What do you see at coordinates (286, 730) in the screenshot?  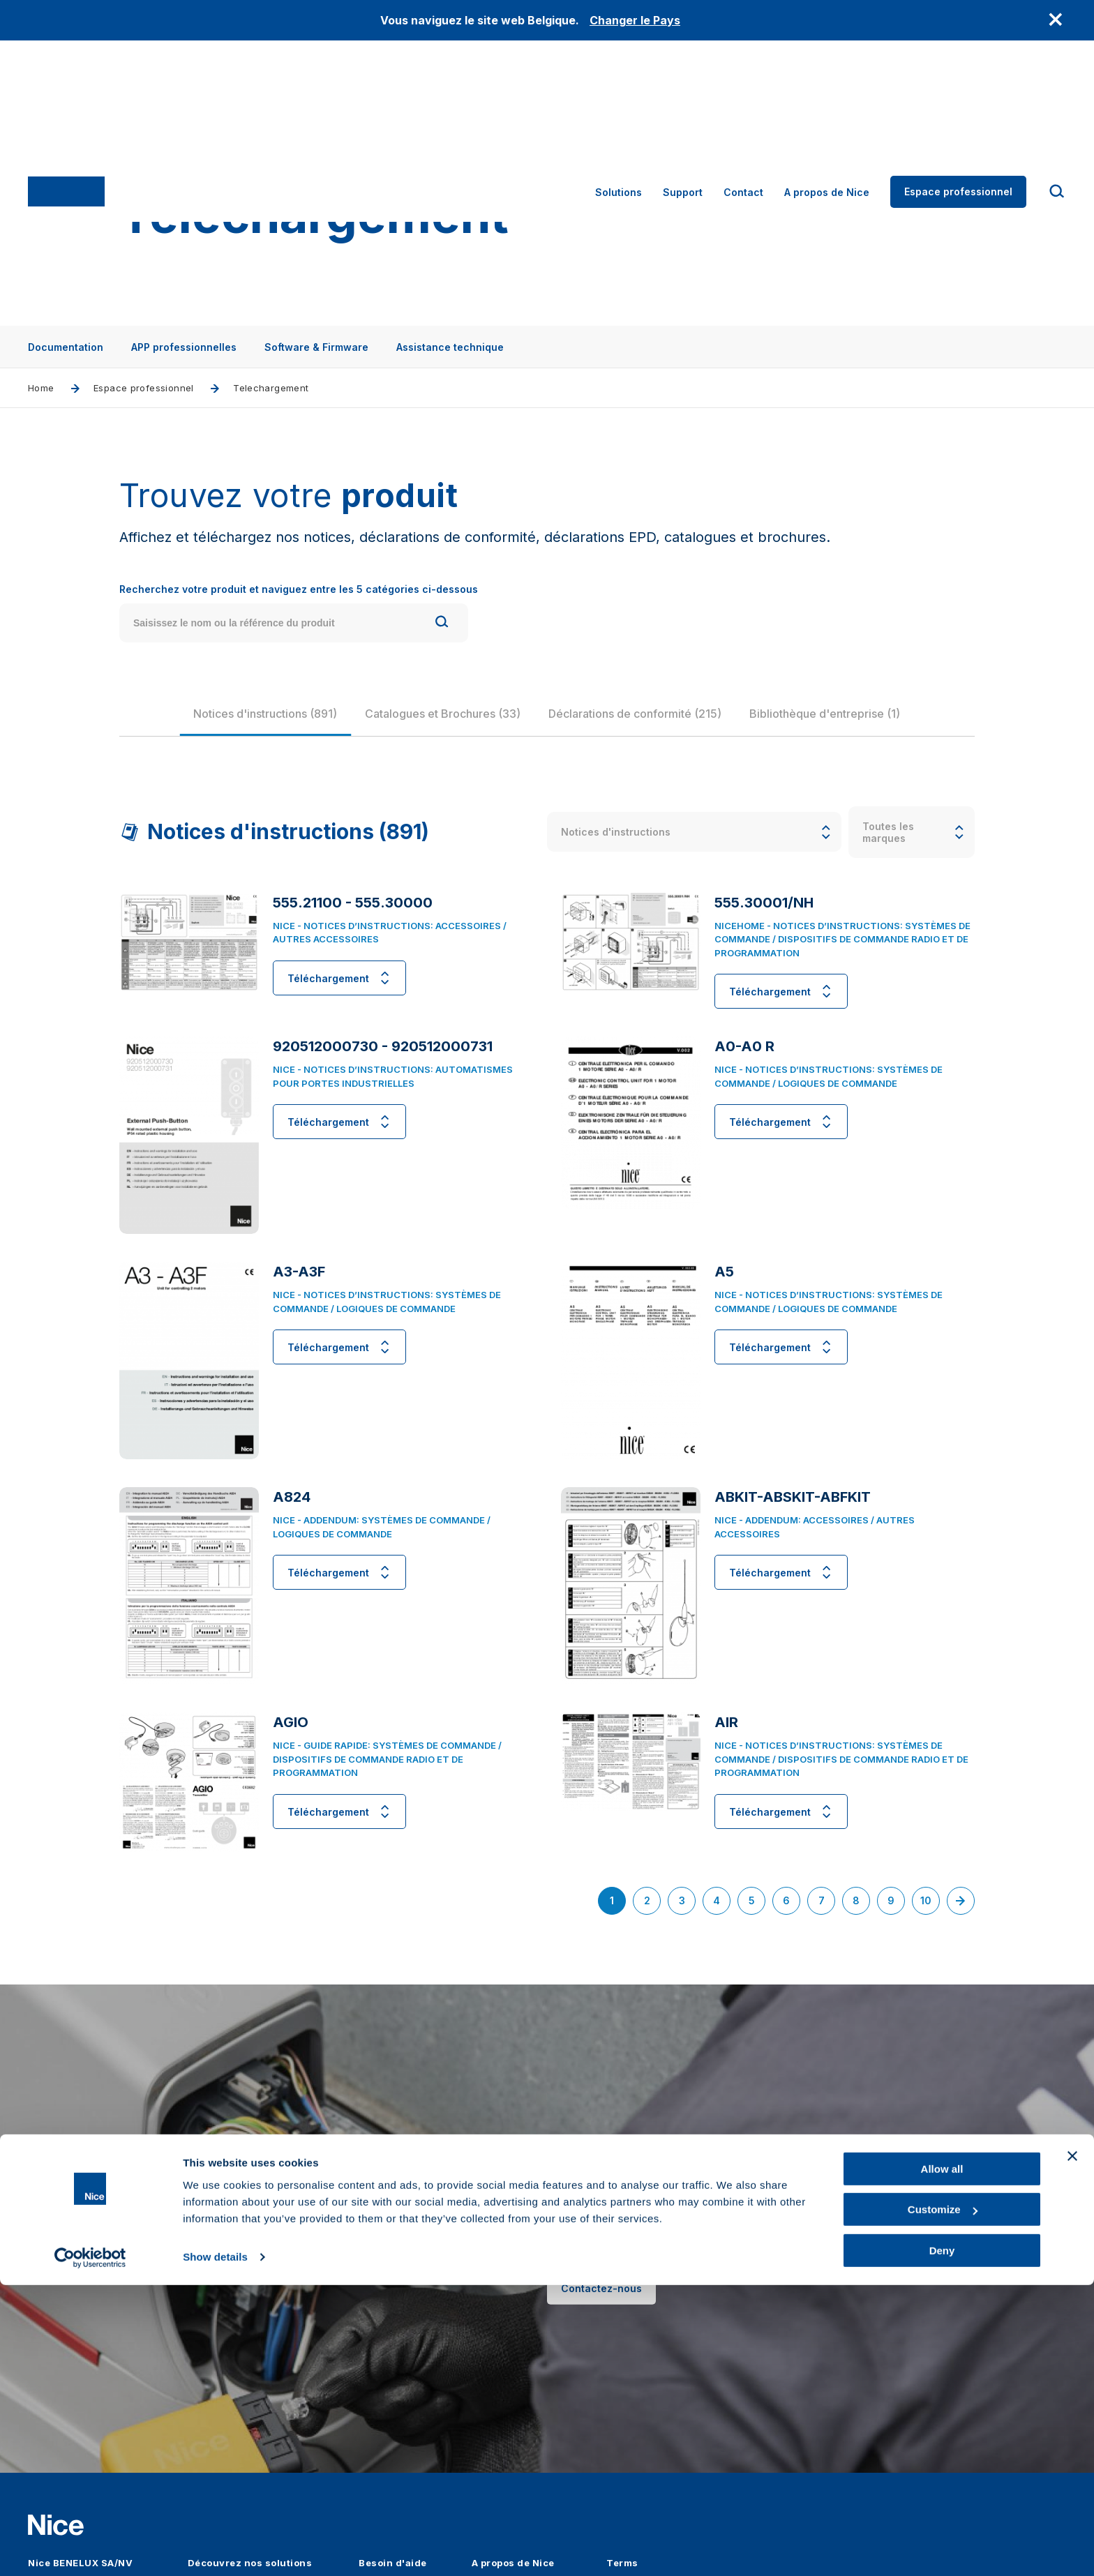 I see `[group]` at bounding box center [286, 730].